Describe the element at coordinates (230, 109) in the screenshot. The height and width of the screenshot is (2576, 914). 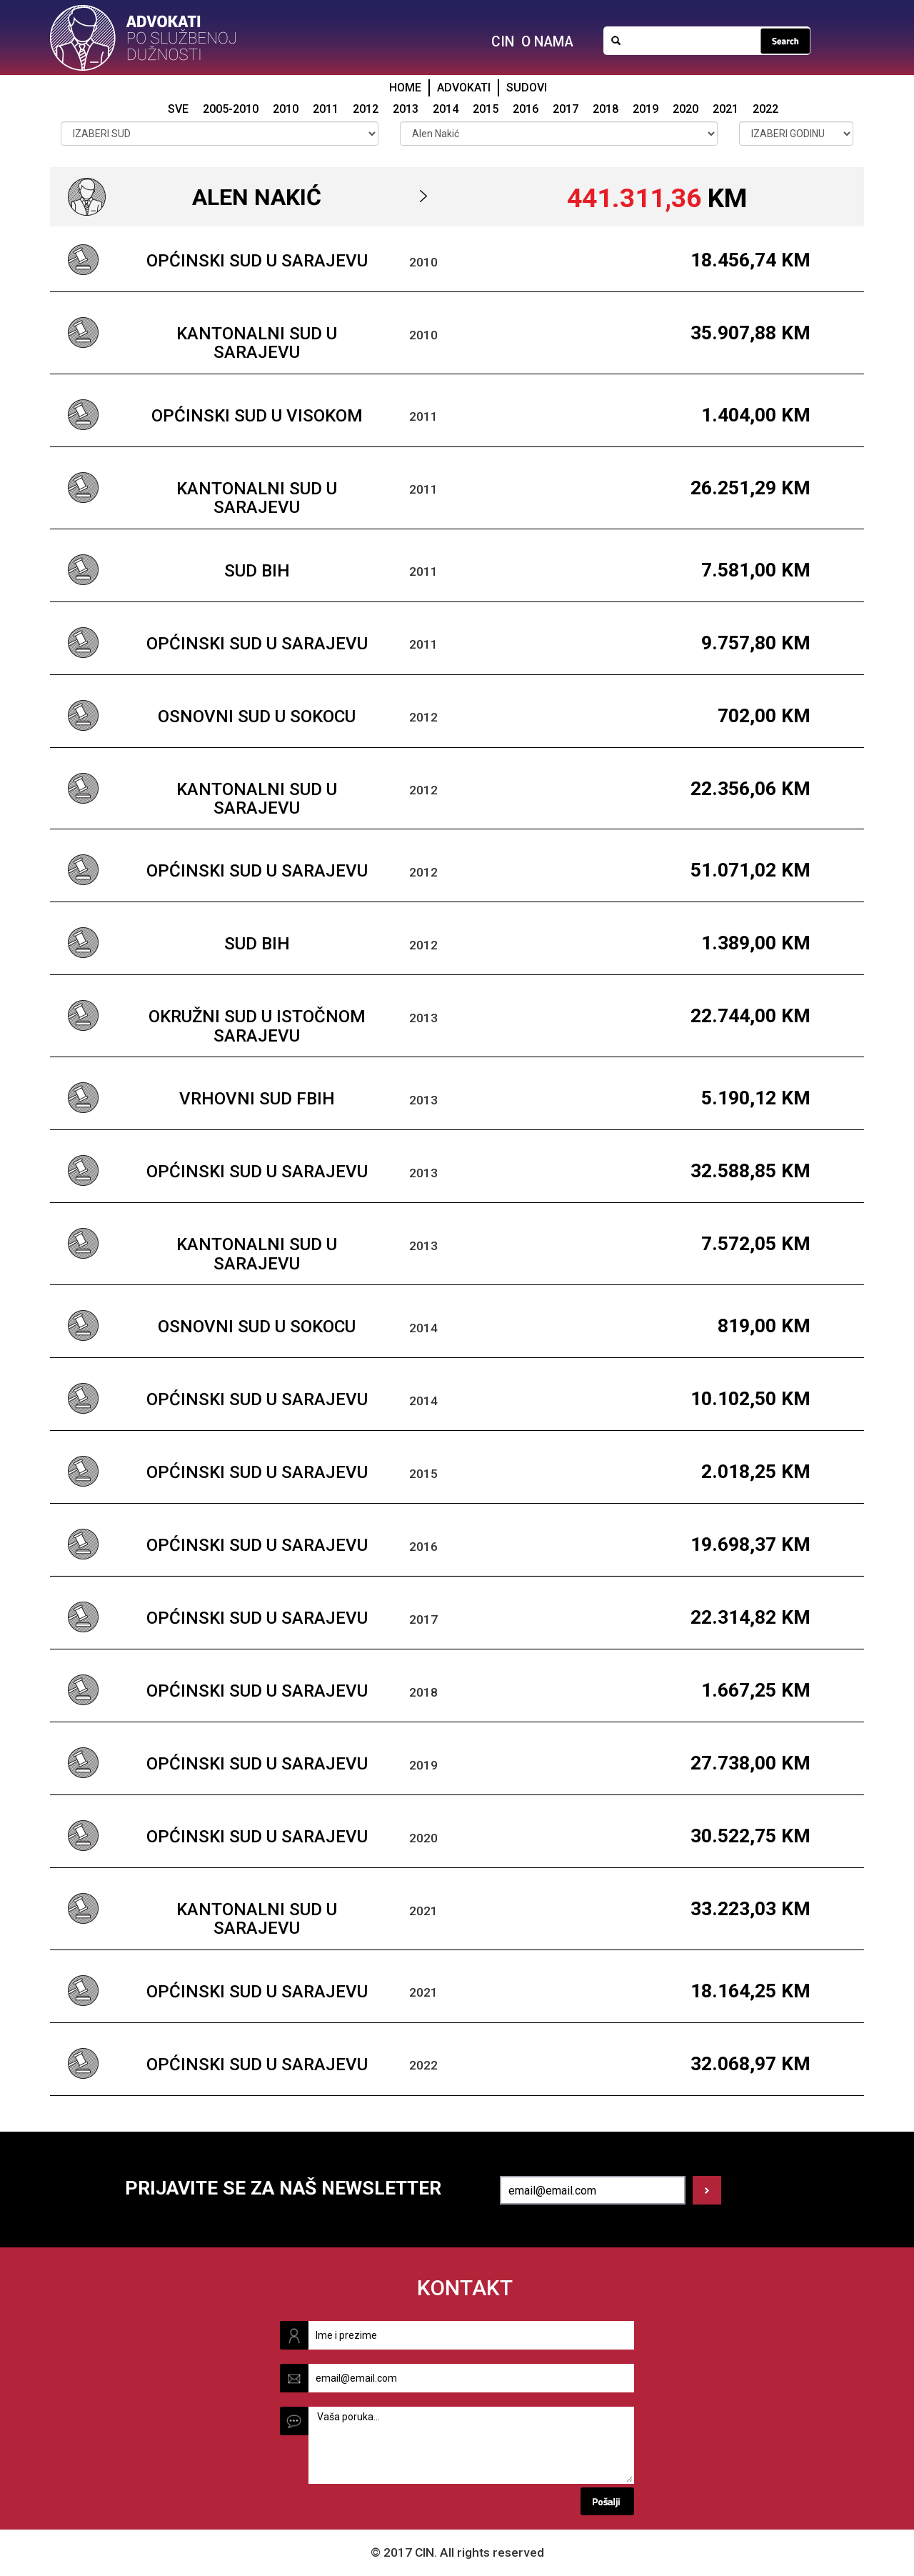
I see `2005-2010` at that location.